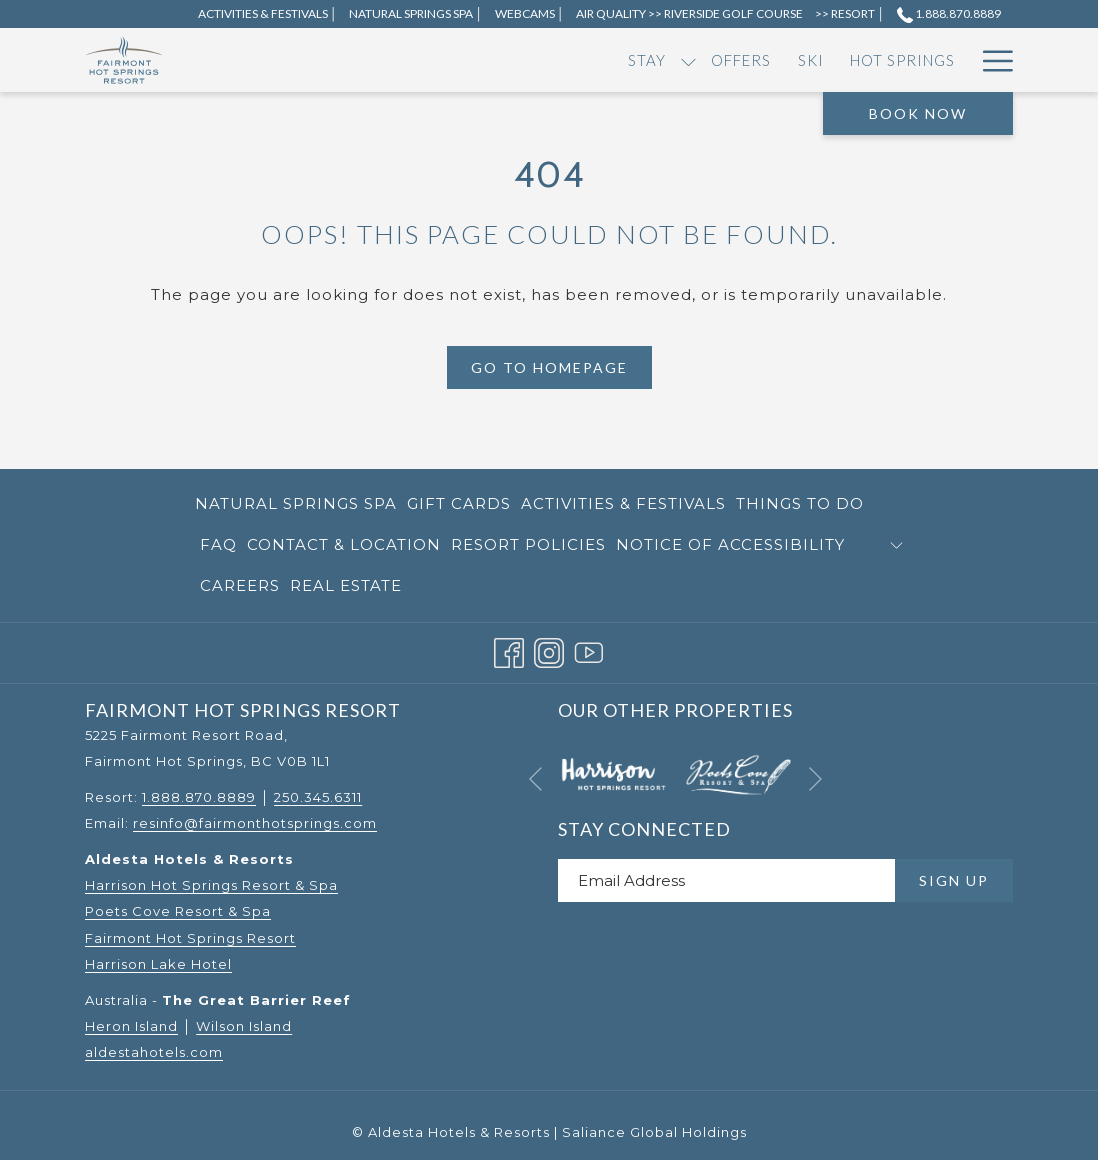  I want to click on [Youtube opens in a new tab], so click(589, 650).